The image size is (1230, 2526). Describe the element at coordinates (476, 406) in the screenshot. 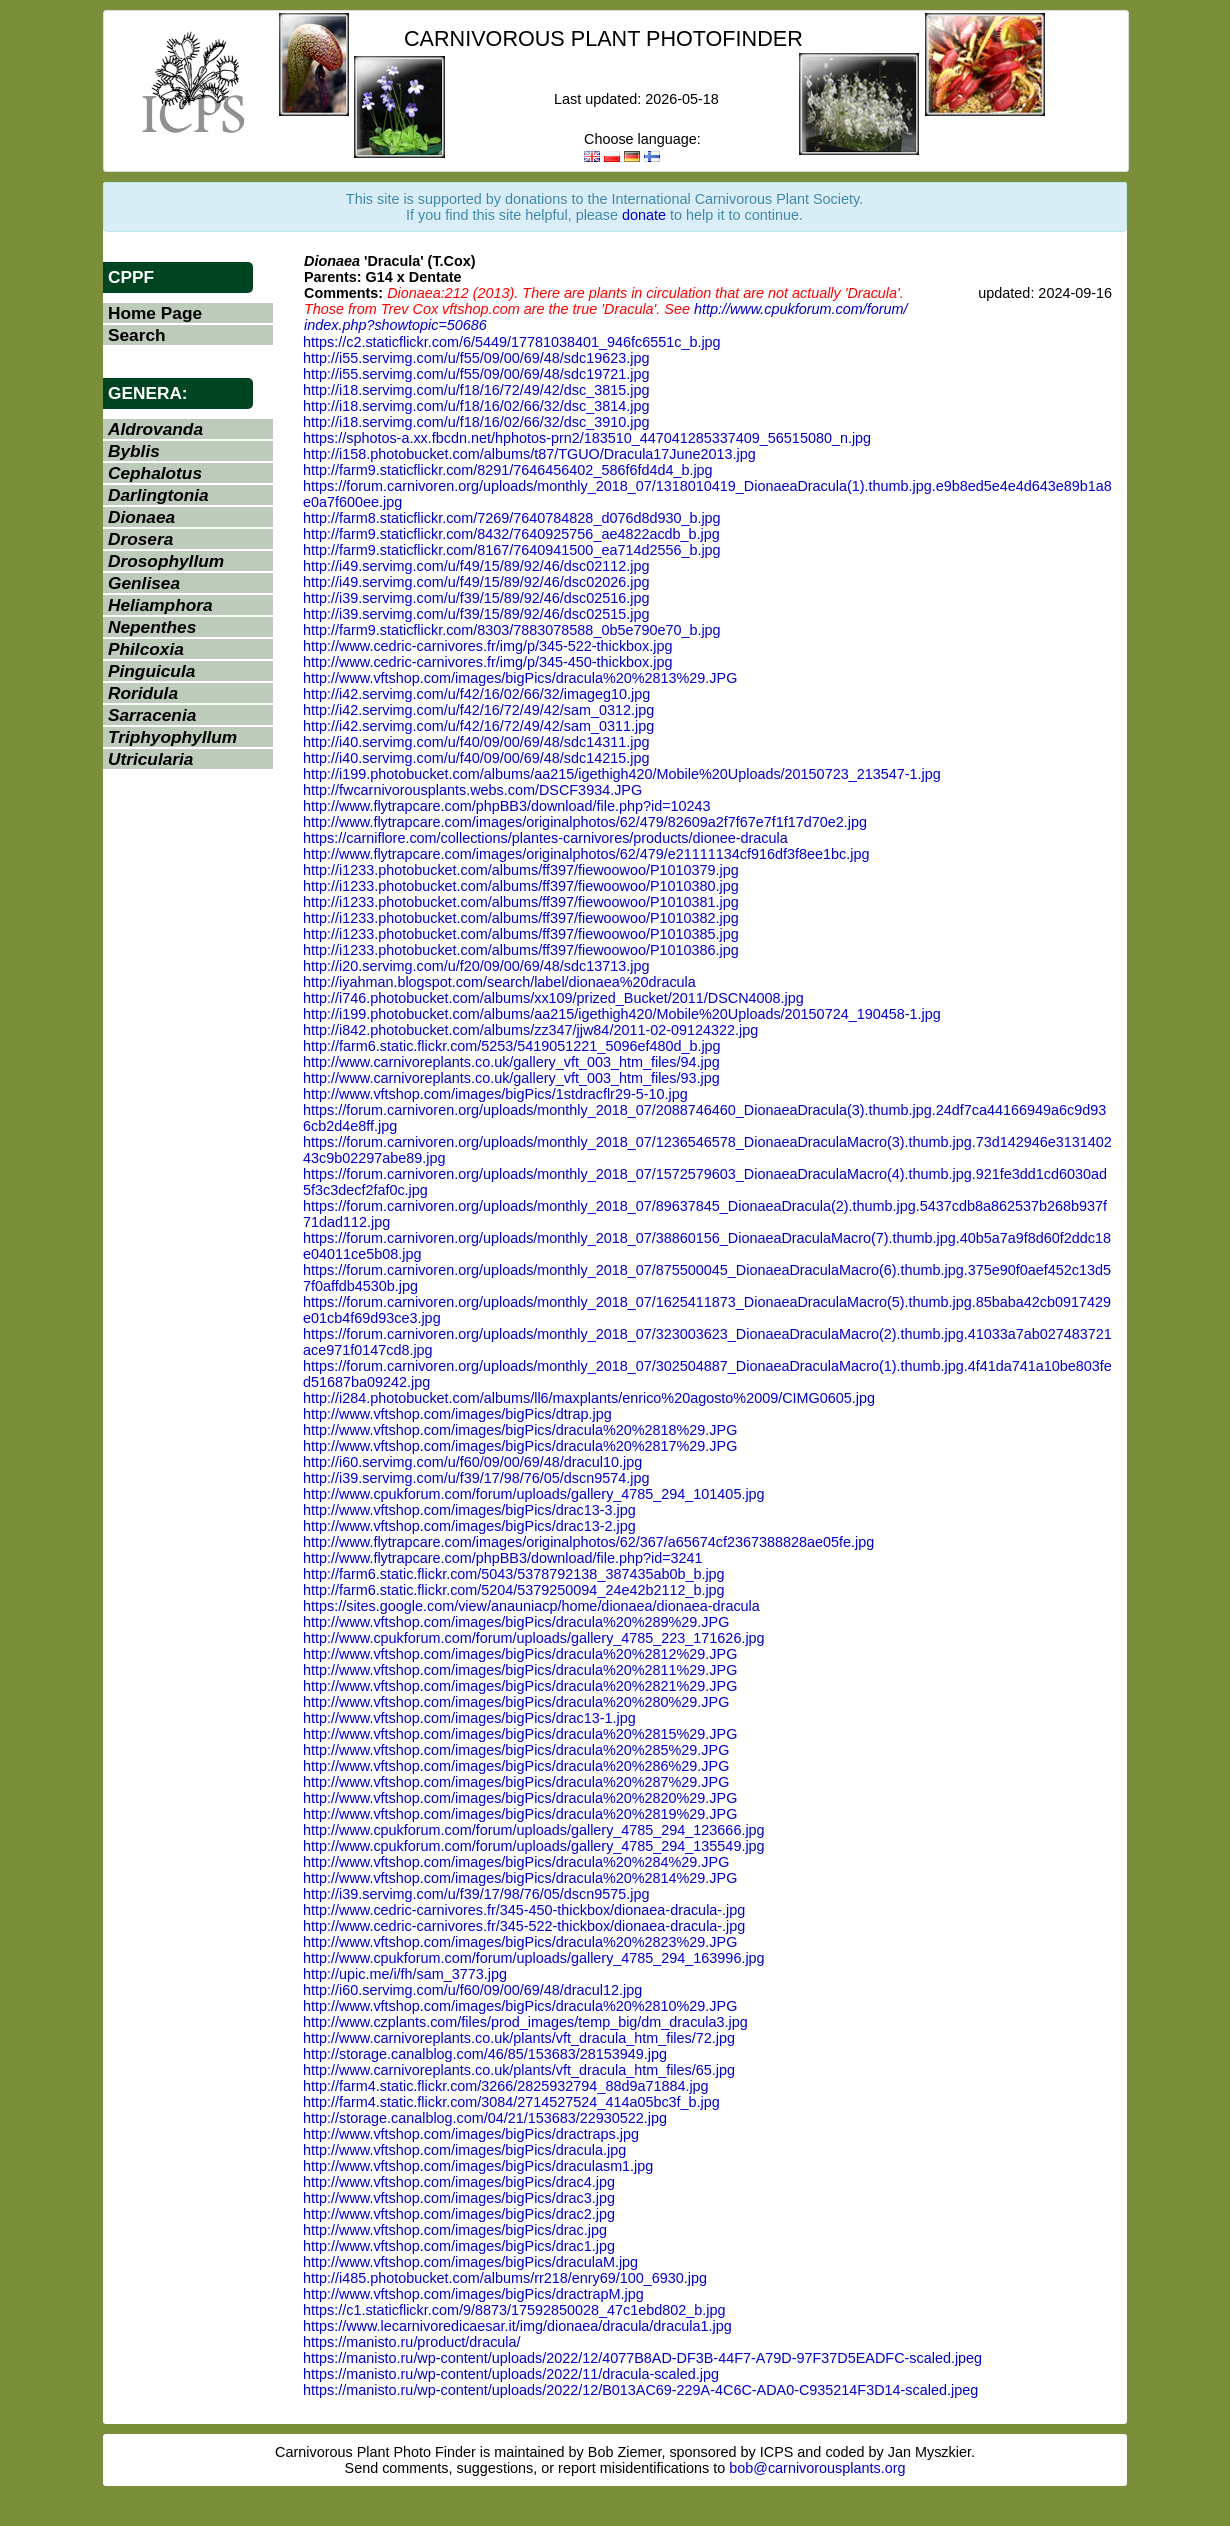

I see `http://i18.servimg.com/u/f18/16/02/66/32/dsc_3814.jpg` at that location.